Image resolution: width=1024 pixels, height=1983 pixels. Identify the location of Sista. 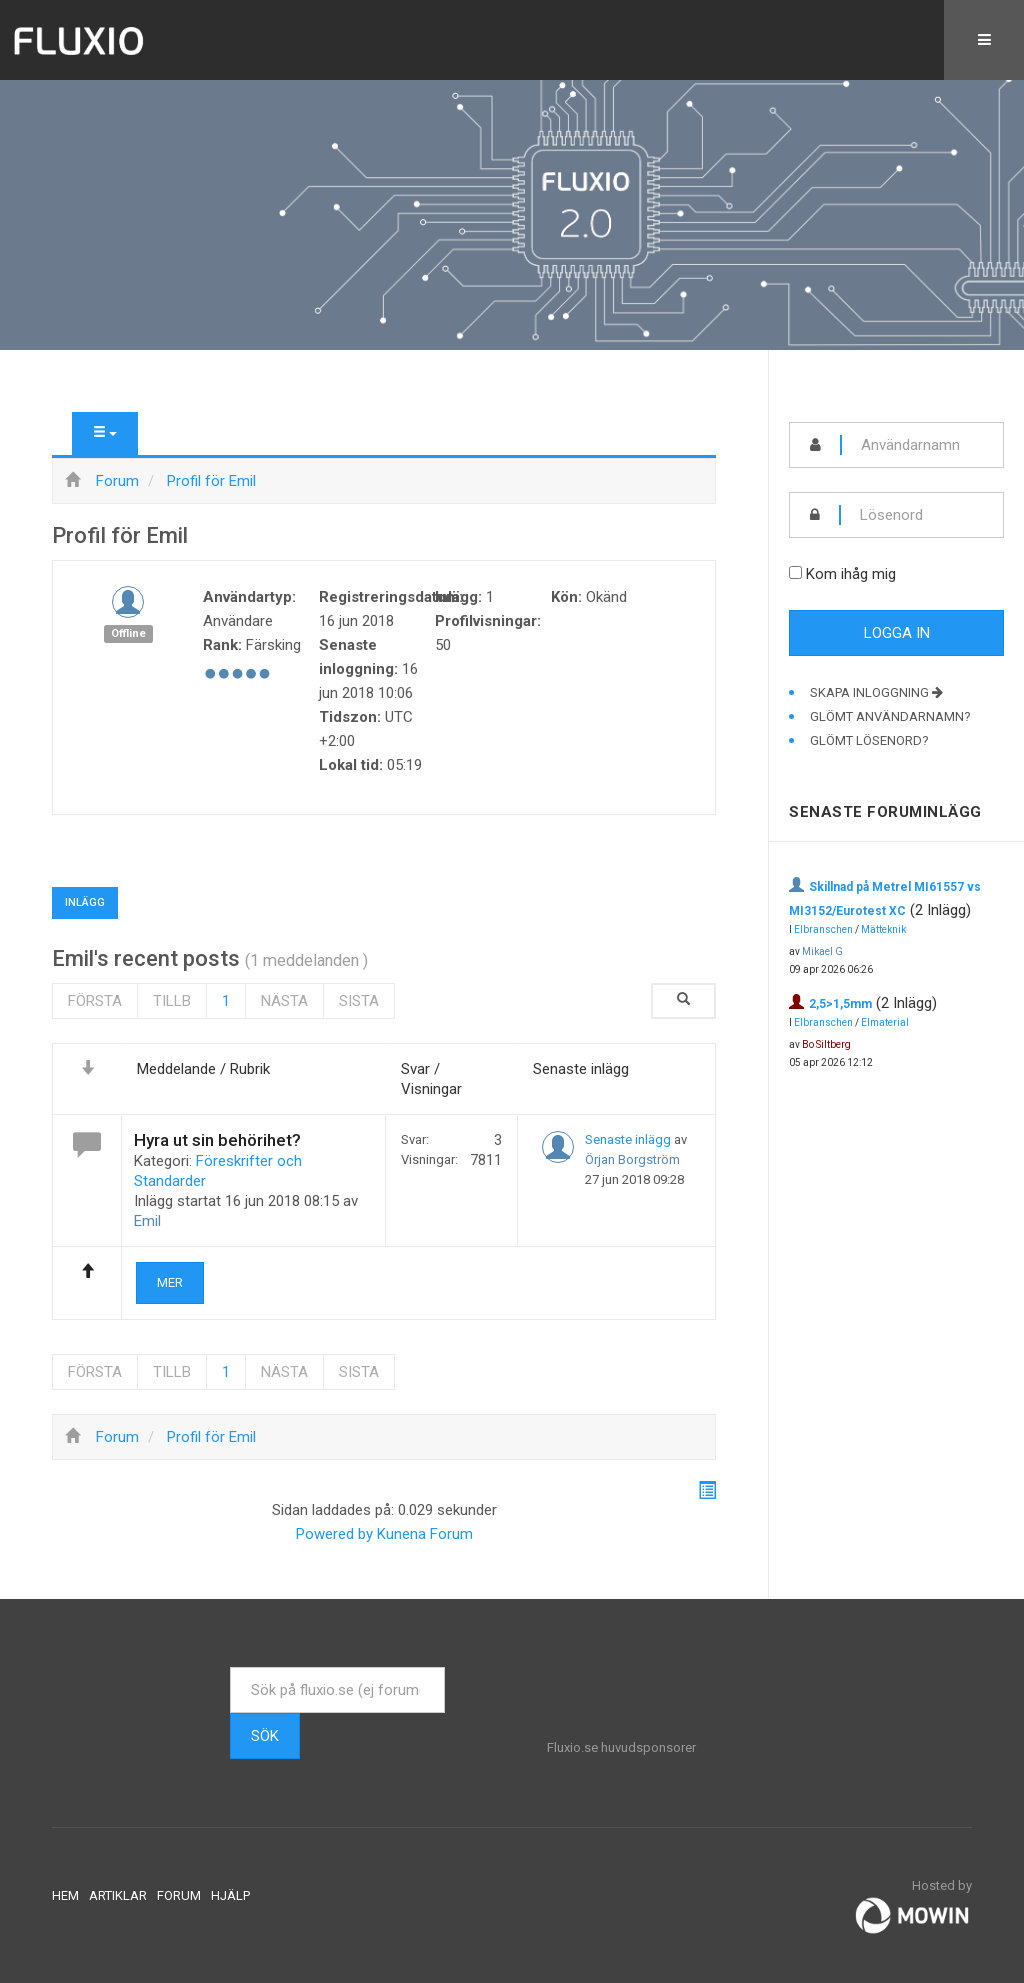
(359, 1001).